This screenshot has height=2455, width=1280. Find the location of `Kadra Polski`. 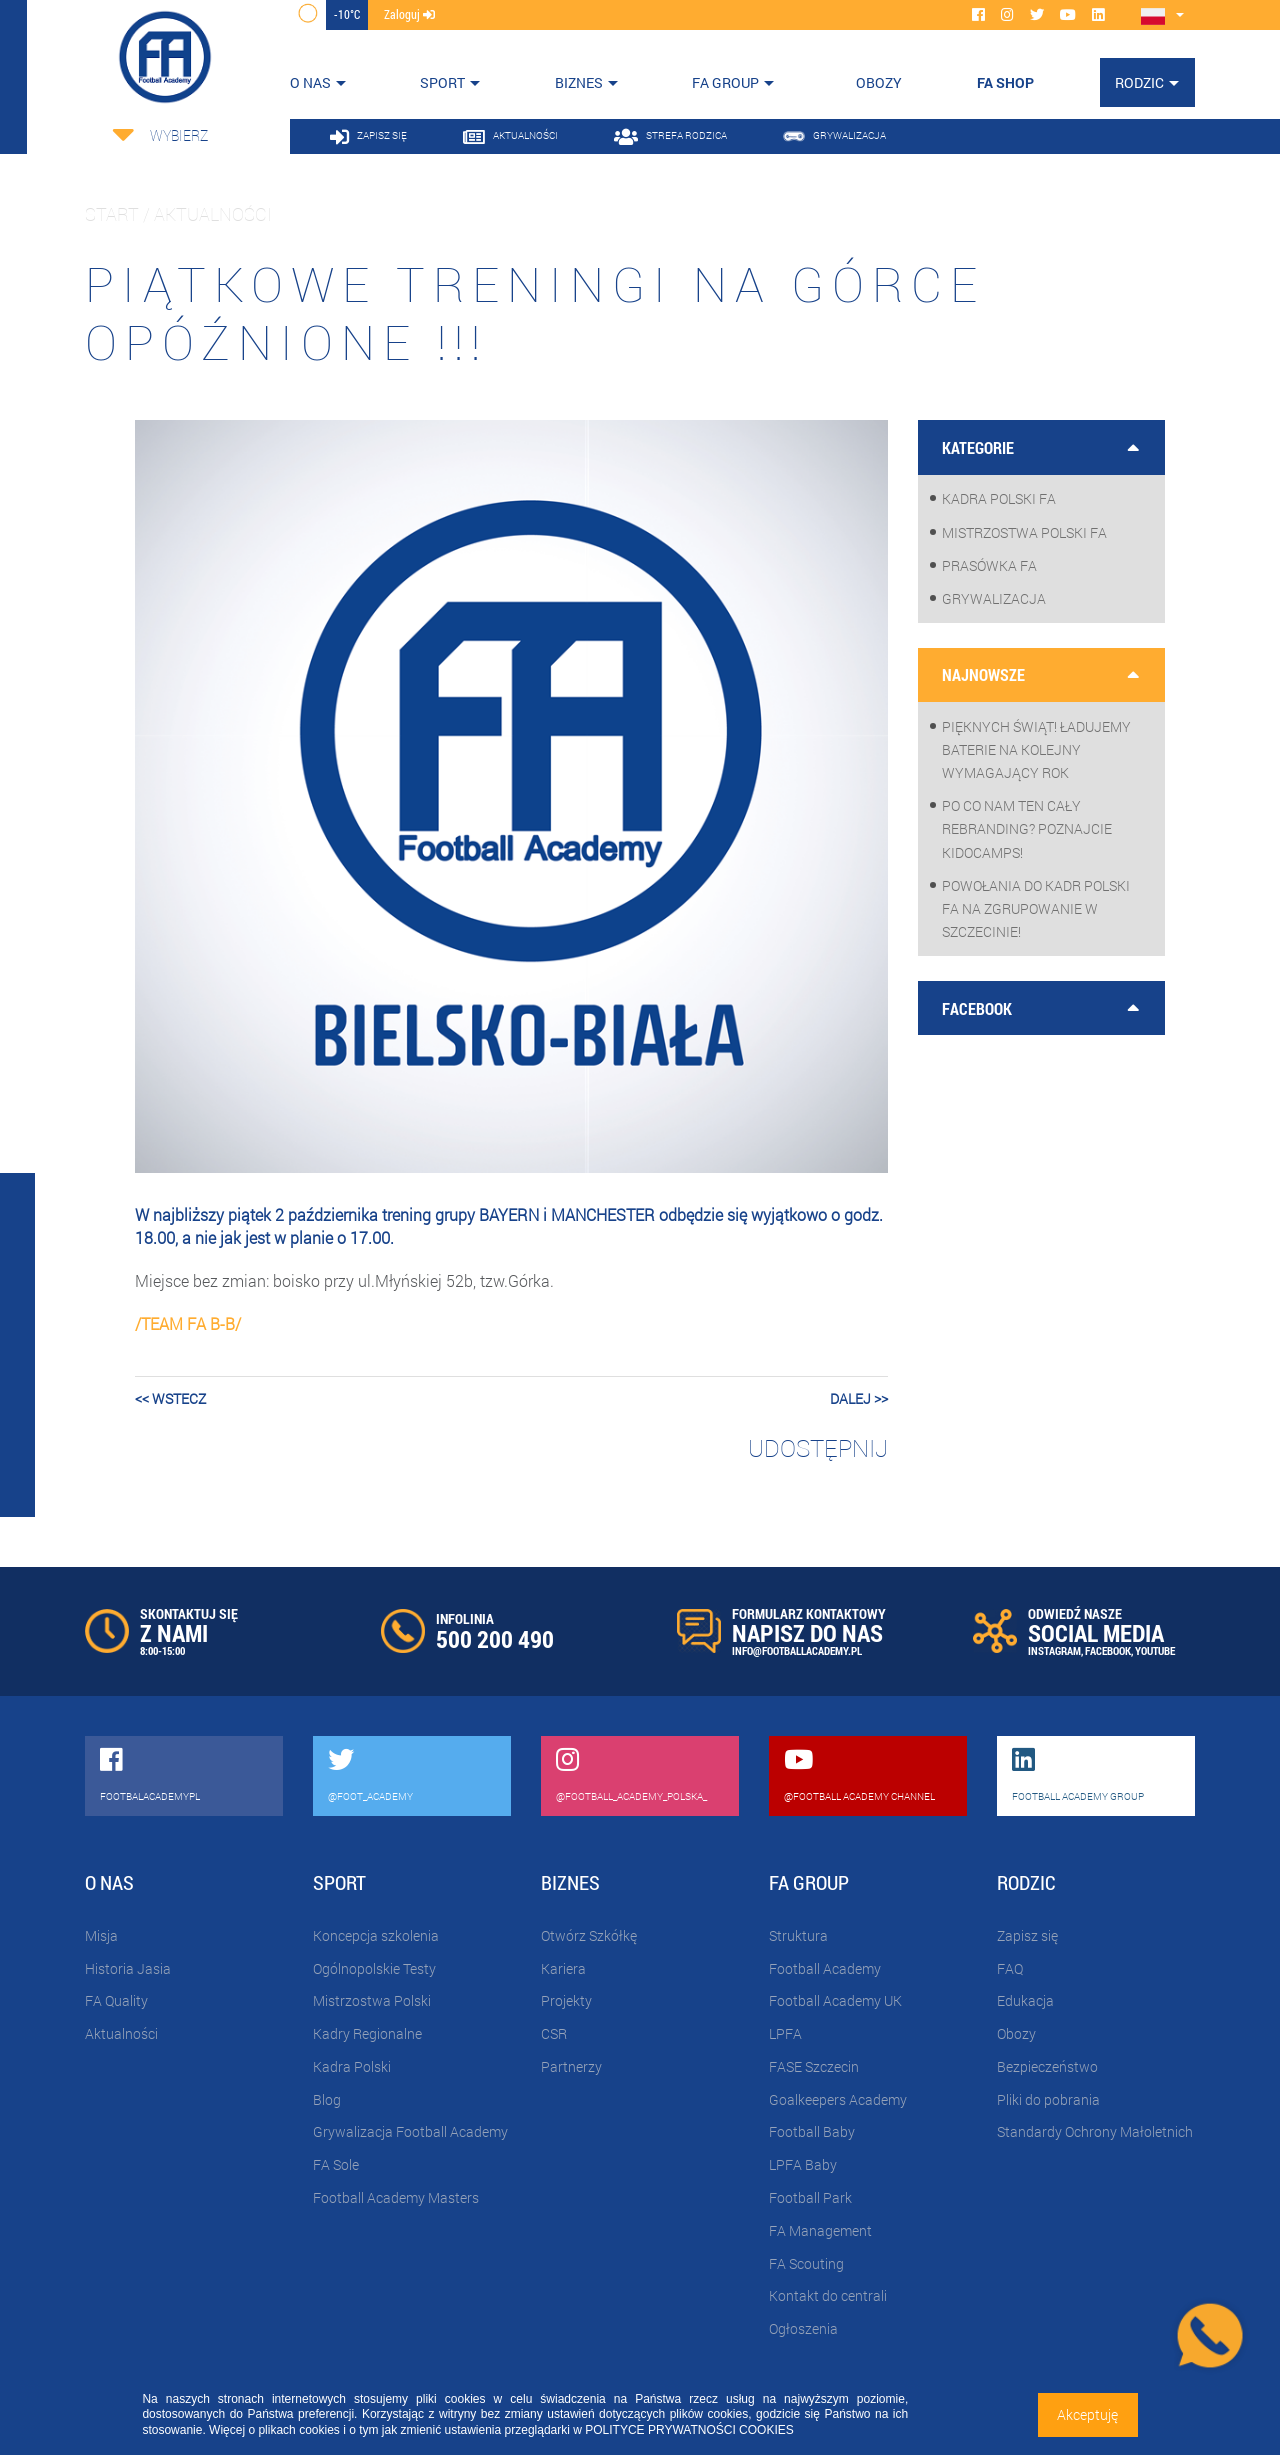

Kadra Polski is located at coordinates (352, 2066).